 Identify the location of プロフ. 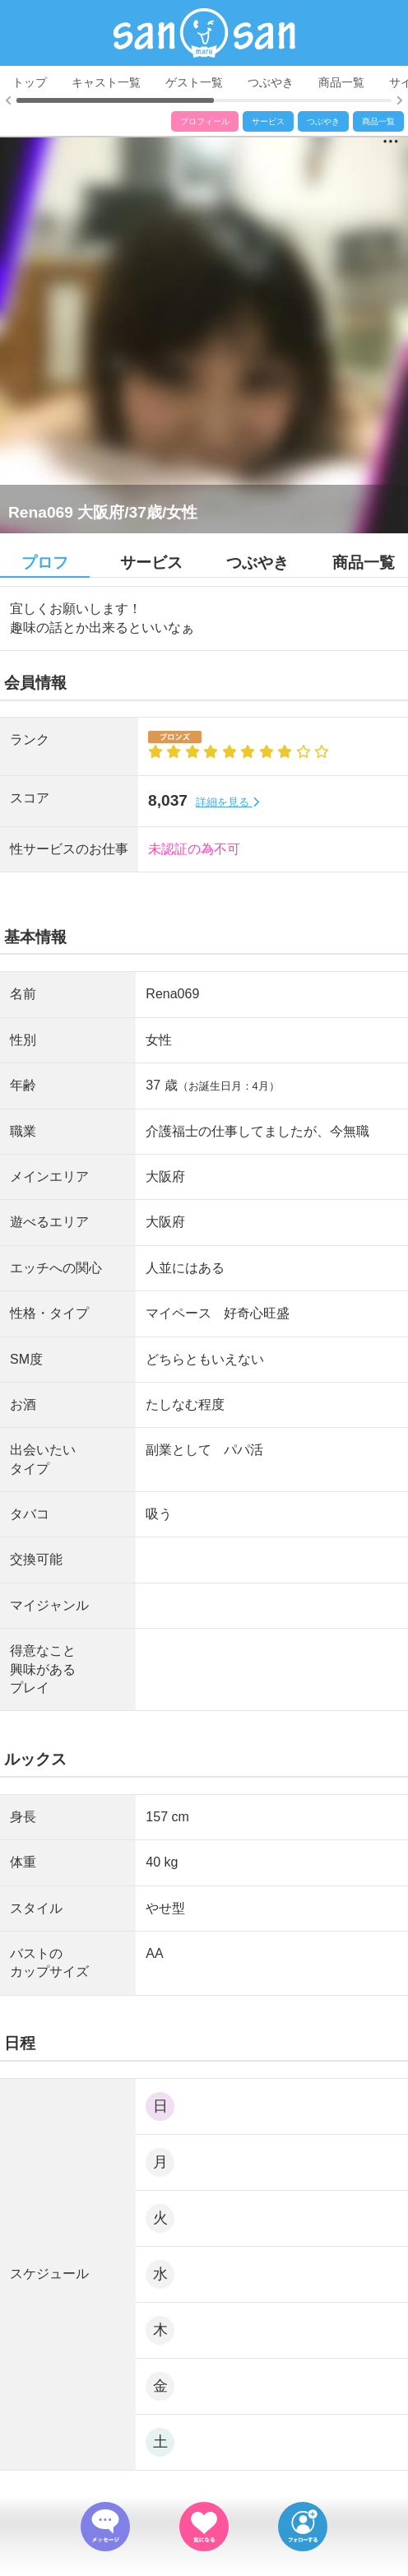
(44, 562).